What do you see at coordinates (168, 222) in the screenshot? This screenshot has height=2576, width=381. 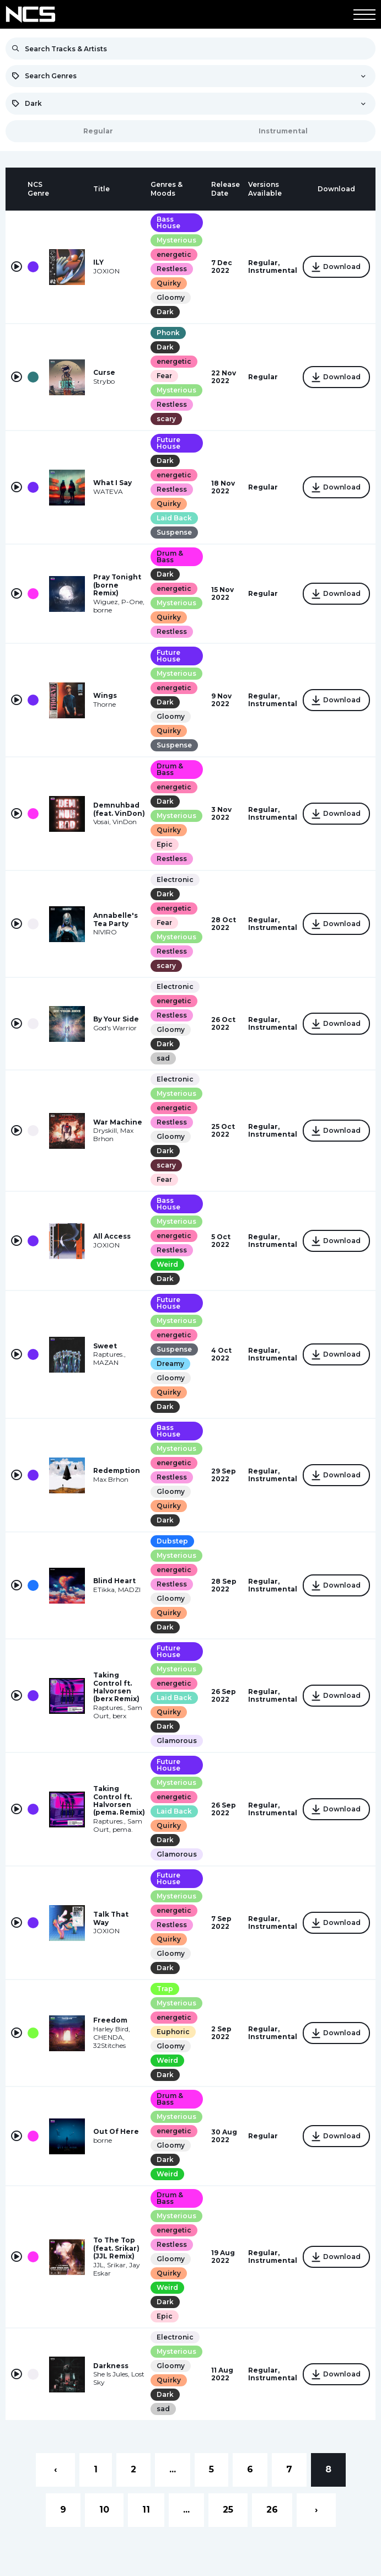 I see `Bass House` at bounding box center [168, 222].